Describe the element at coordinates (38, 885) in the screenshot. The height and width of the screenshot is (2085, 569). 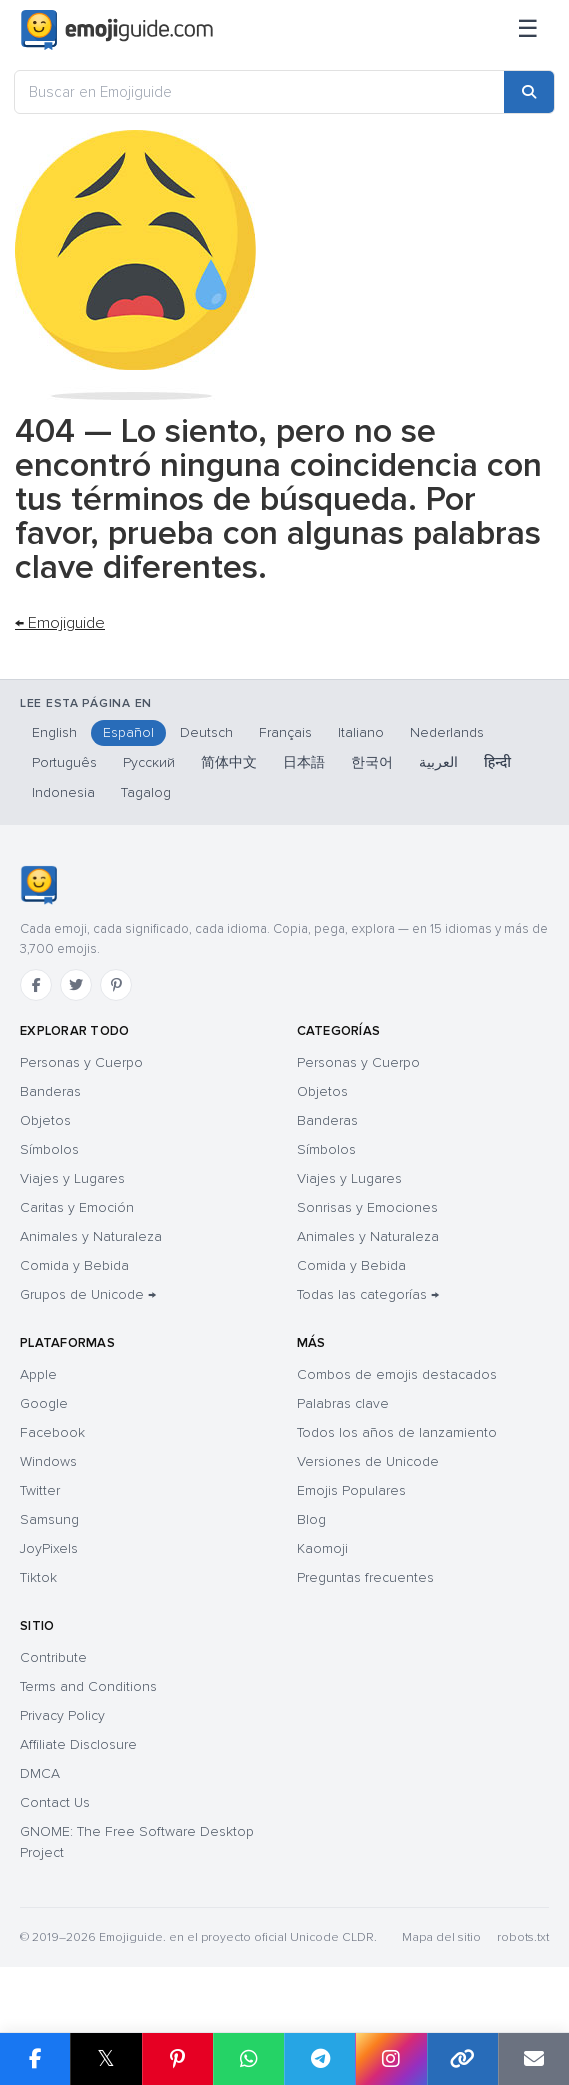
I see `[Emojiguide — inicio]` at that location.